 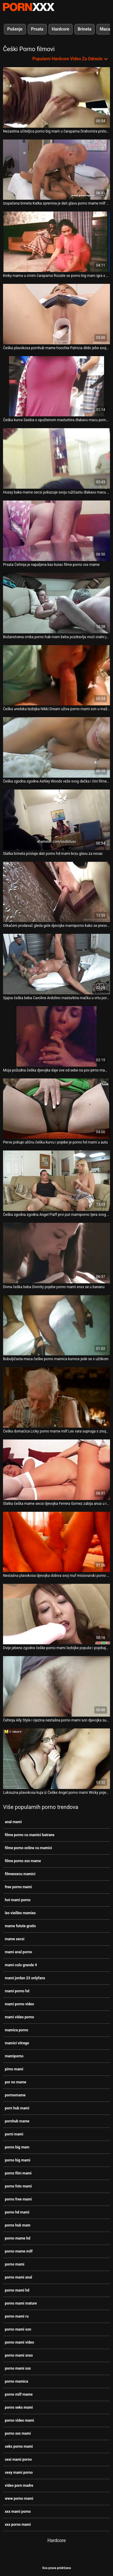 I want to click on Pušenje, so click(x=15, y=29).